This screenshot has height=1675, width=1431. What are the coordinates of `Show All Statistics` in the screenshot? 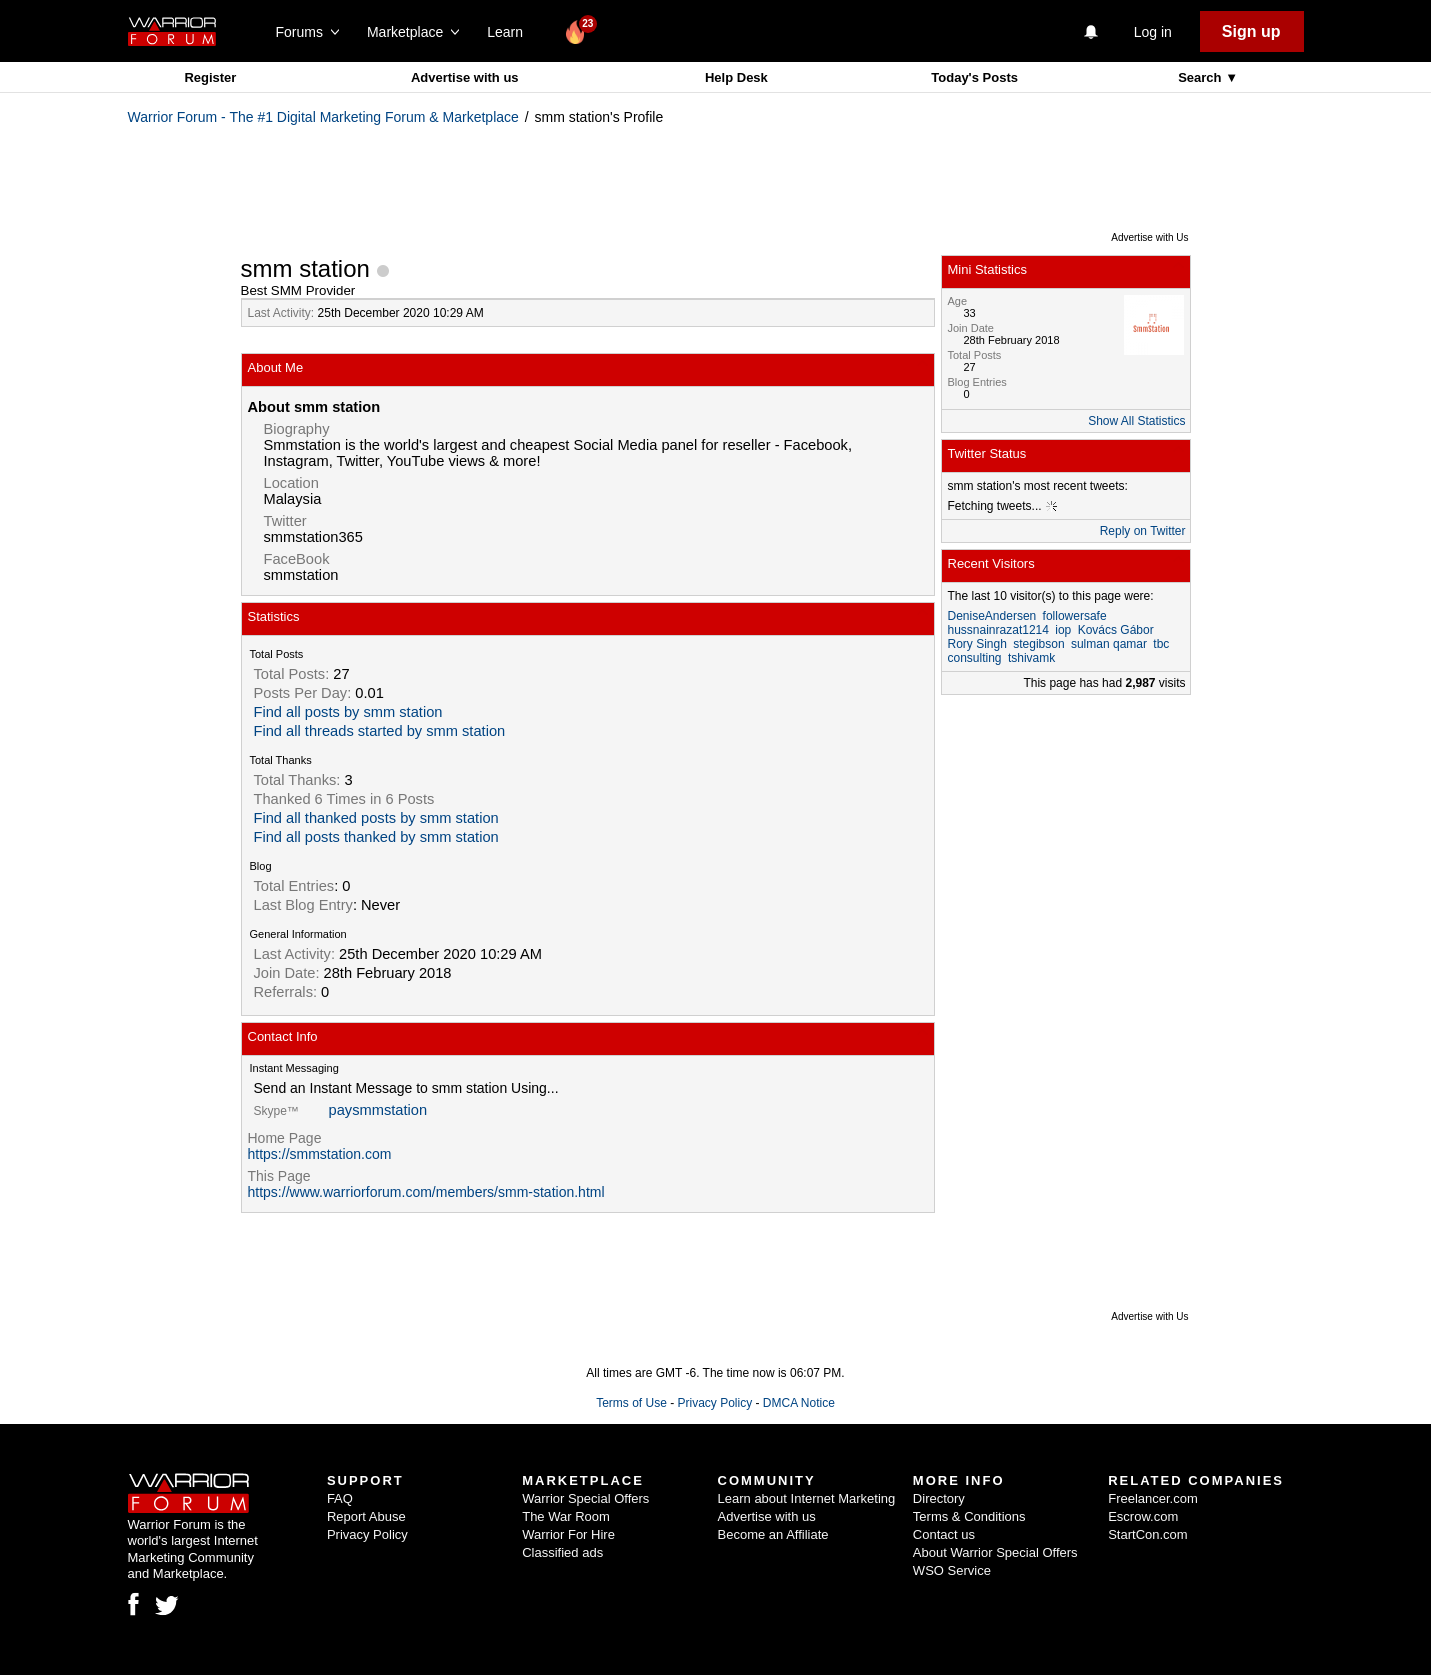 It's located at (1136, 421).